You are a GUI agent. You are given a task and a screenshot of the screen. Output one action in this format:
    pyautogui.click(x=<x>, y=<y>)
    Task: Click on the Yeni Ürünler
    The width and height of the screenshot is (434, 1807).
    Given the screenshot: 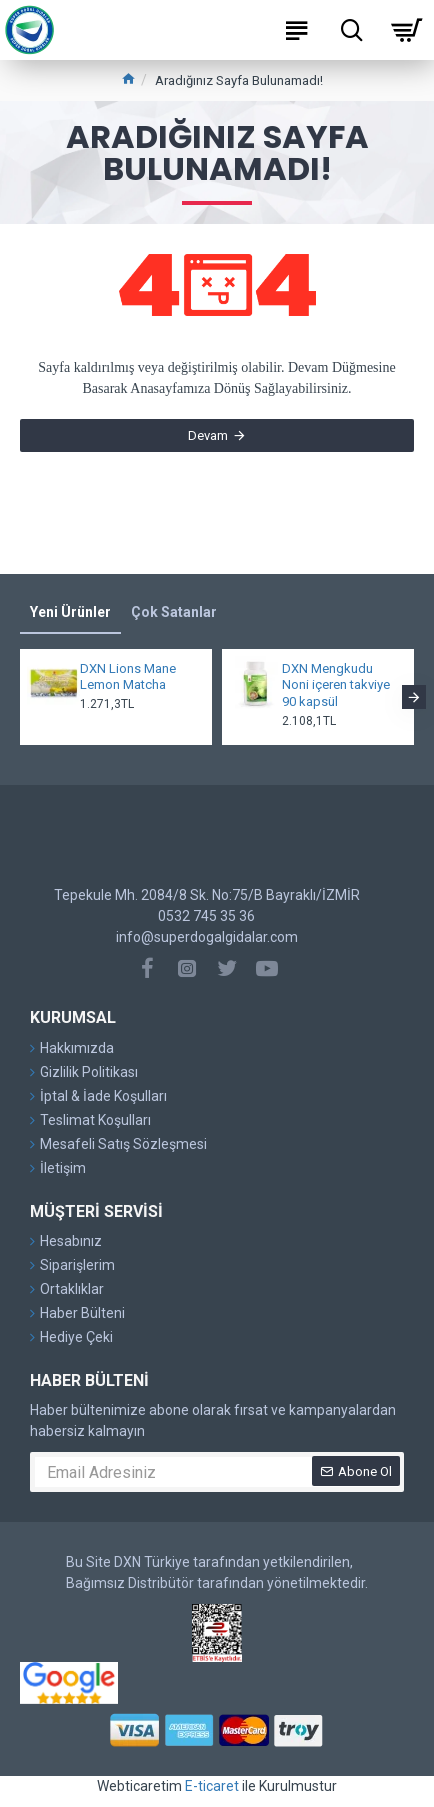 What is the action you would take?
    pyautogui.click(x=70, y=612)
    